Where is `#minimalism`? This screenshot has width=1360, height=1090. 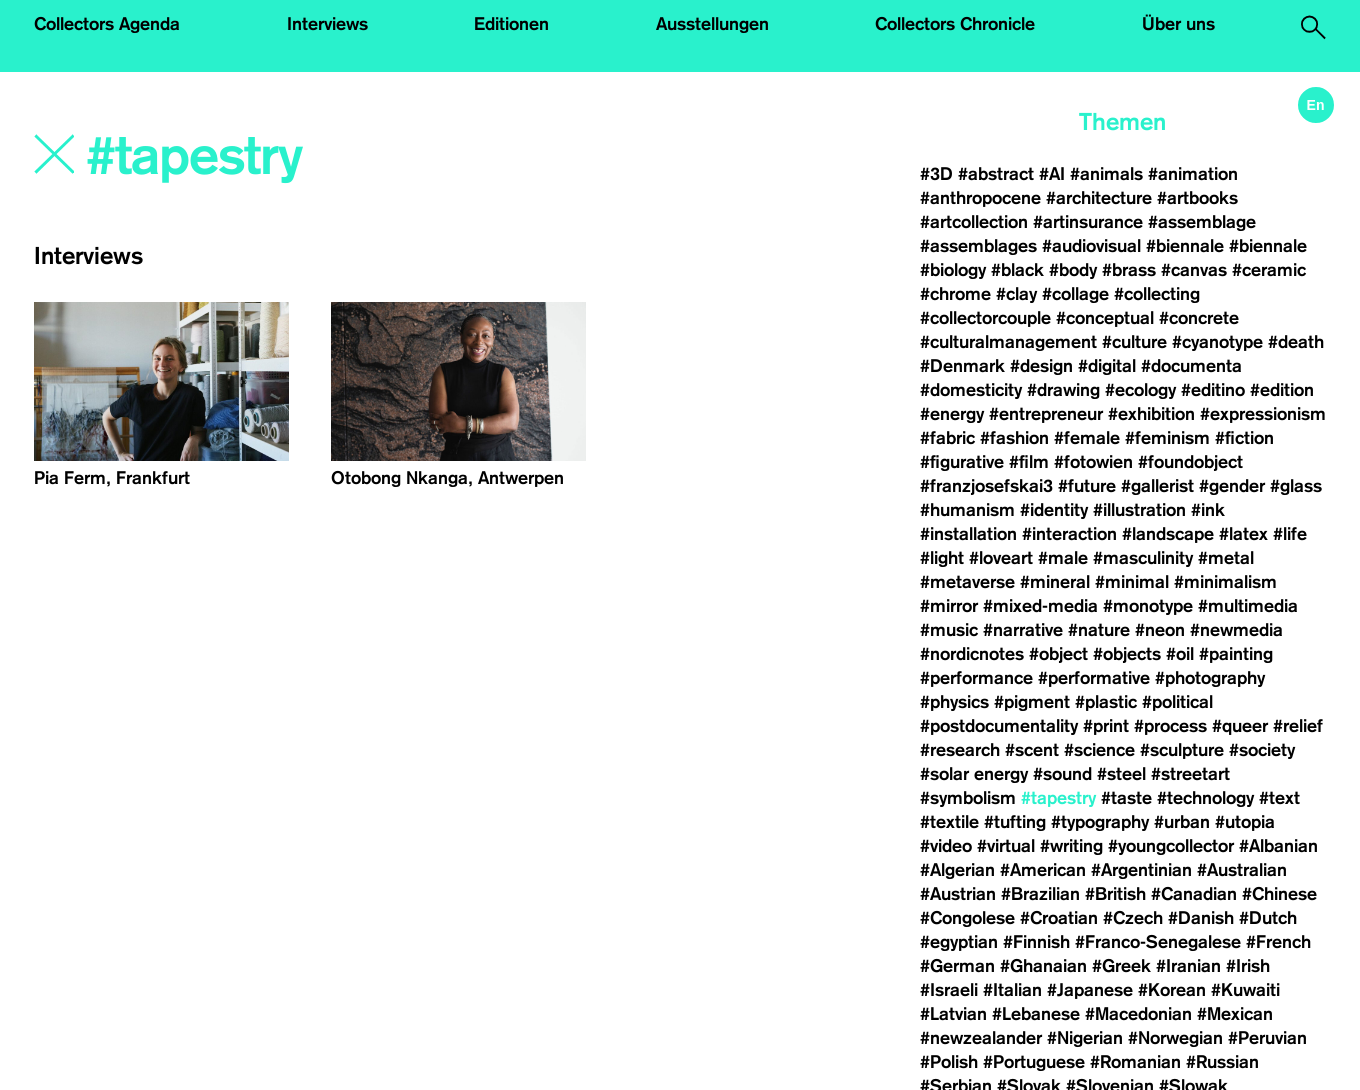 #minimalism is located at coordinates (1225, 582).